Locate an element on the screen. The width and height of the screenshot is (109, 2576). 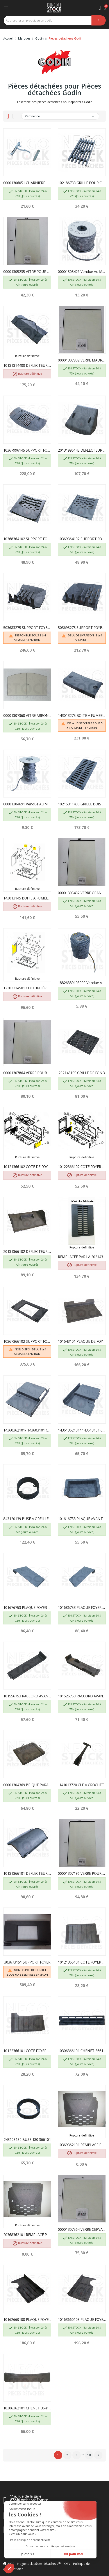
00001305426 Vendue au mètre - TRESSE Ø 11.5 mm is located at coordinates (82, 271).